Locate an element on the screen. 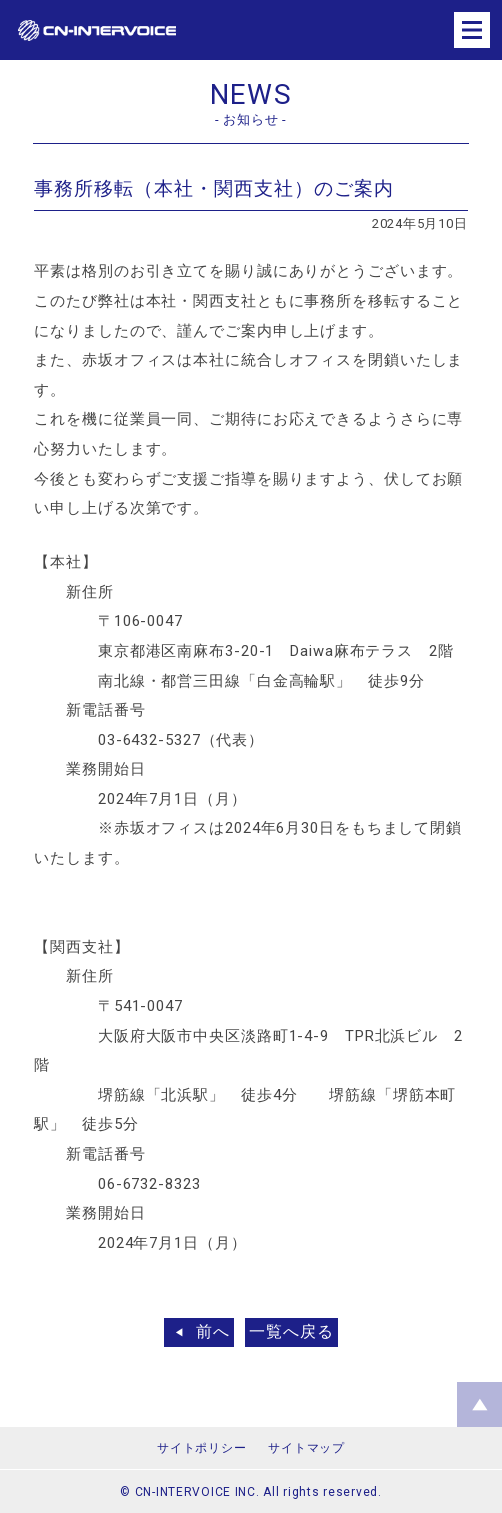 The height and width of the screenshot is (1513, 502). - お知らせ - is located at coordinates (251, 119).